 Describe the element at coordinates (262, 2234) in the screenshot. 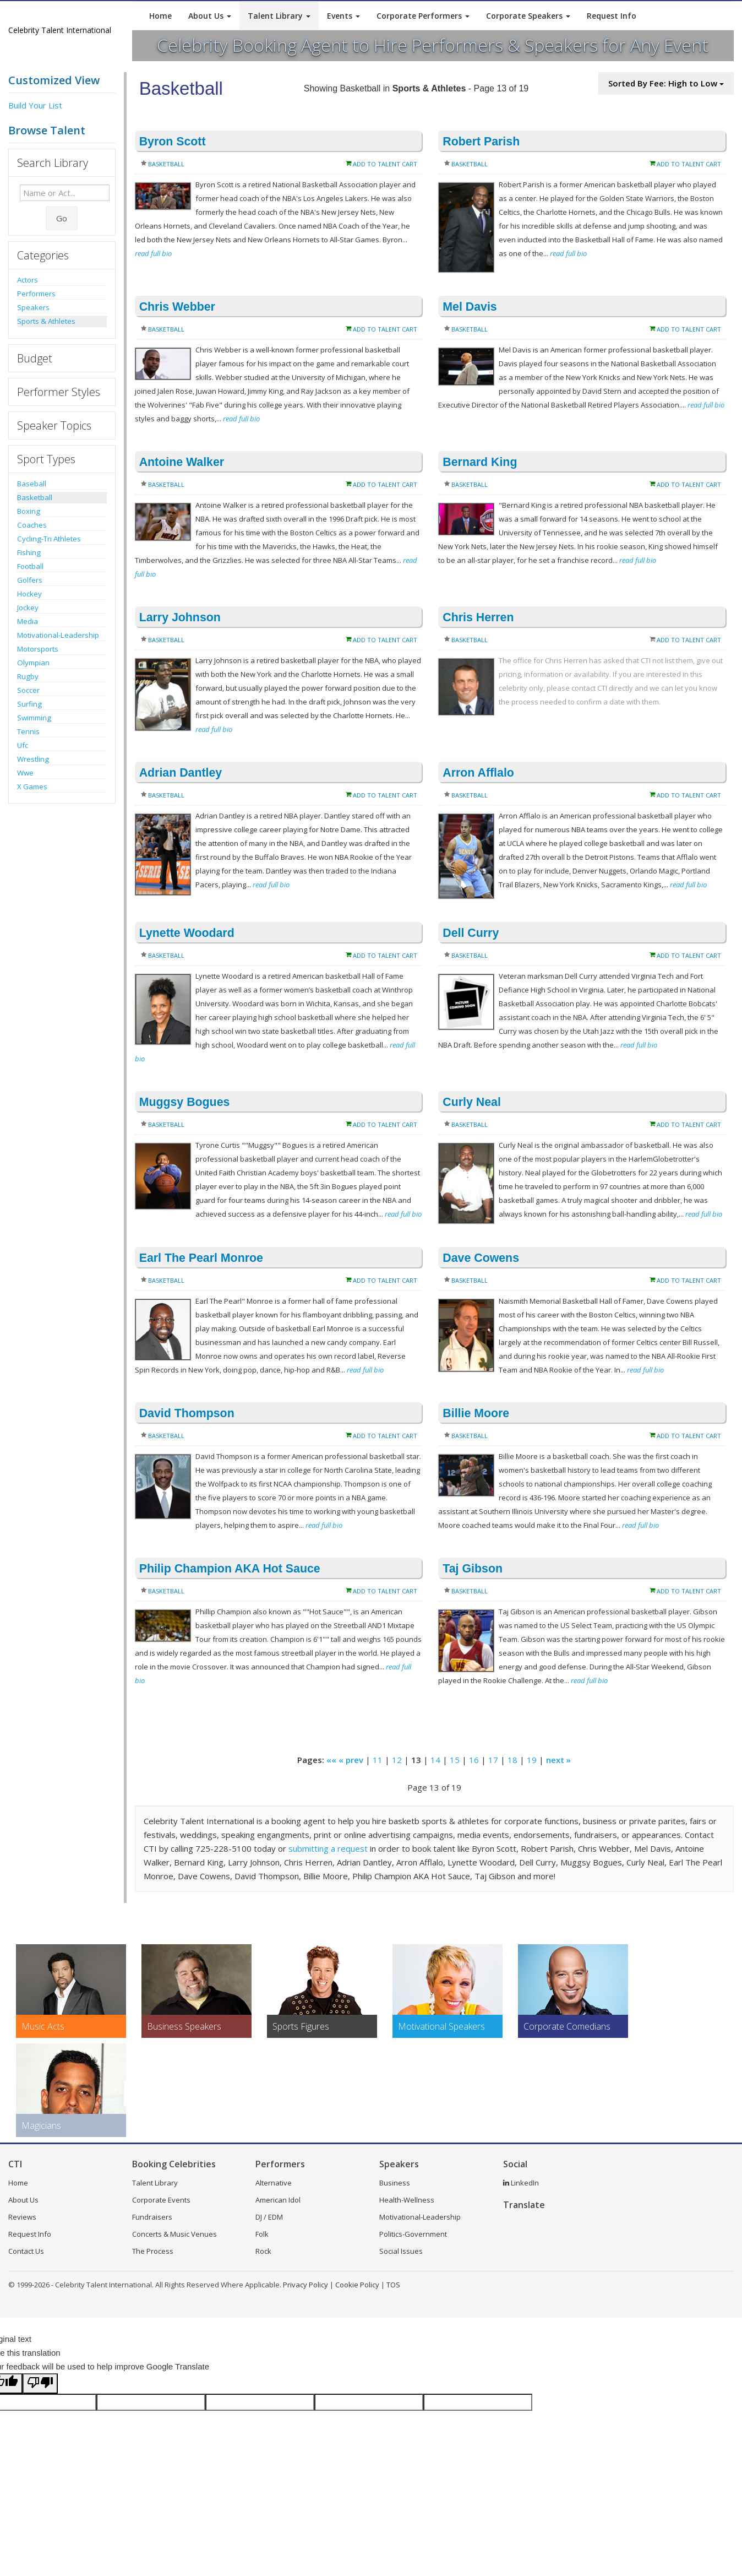

I see `Folk` at that location.